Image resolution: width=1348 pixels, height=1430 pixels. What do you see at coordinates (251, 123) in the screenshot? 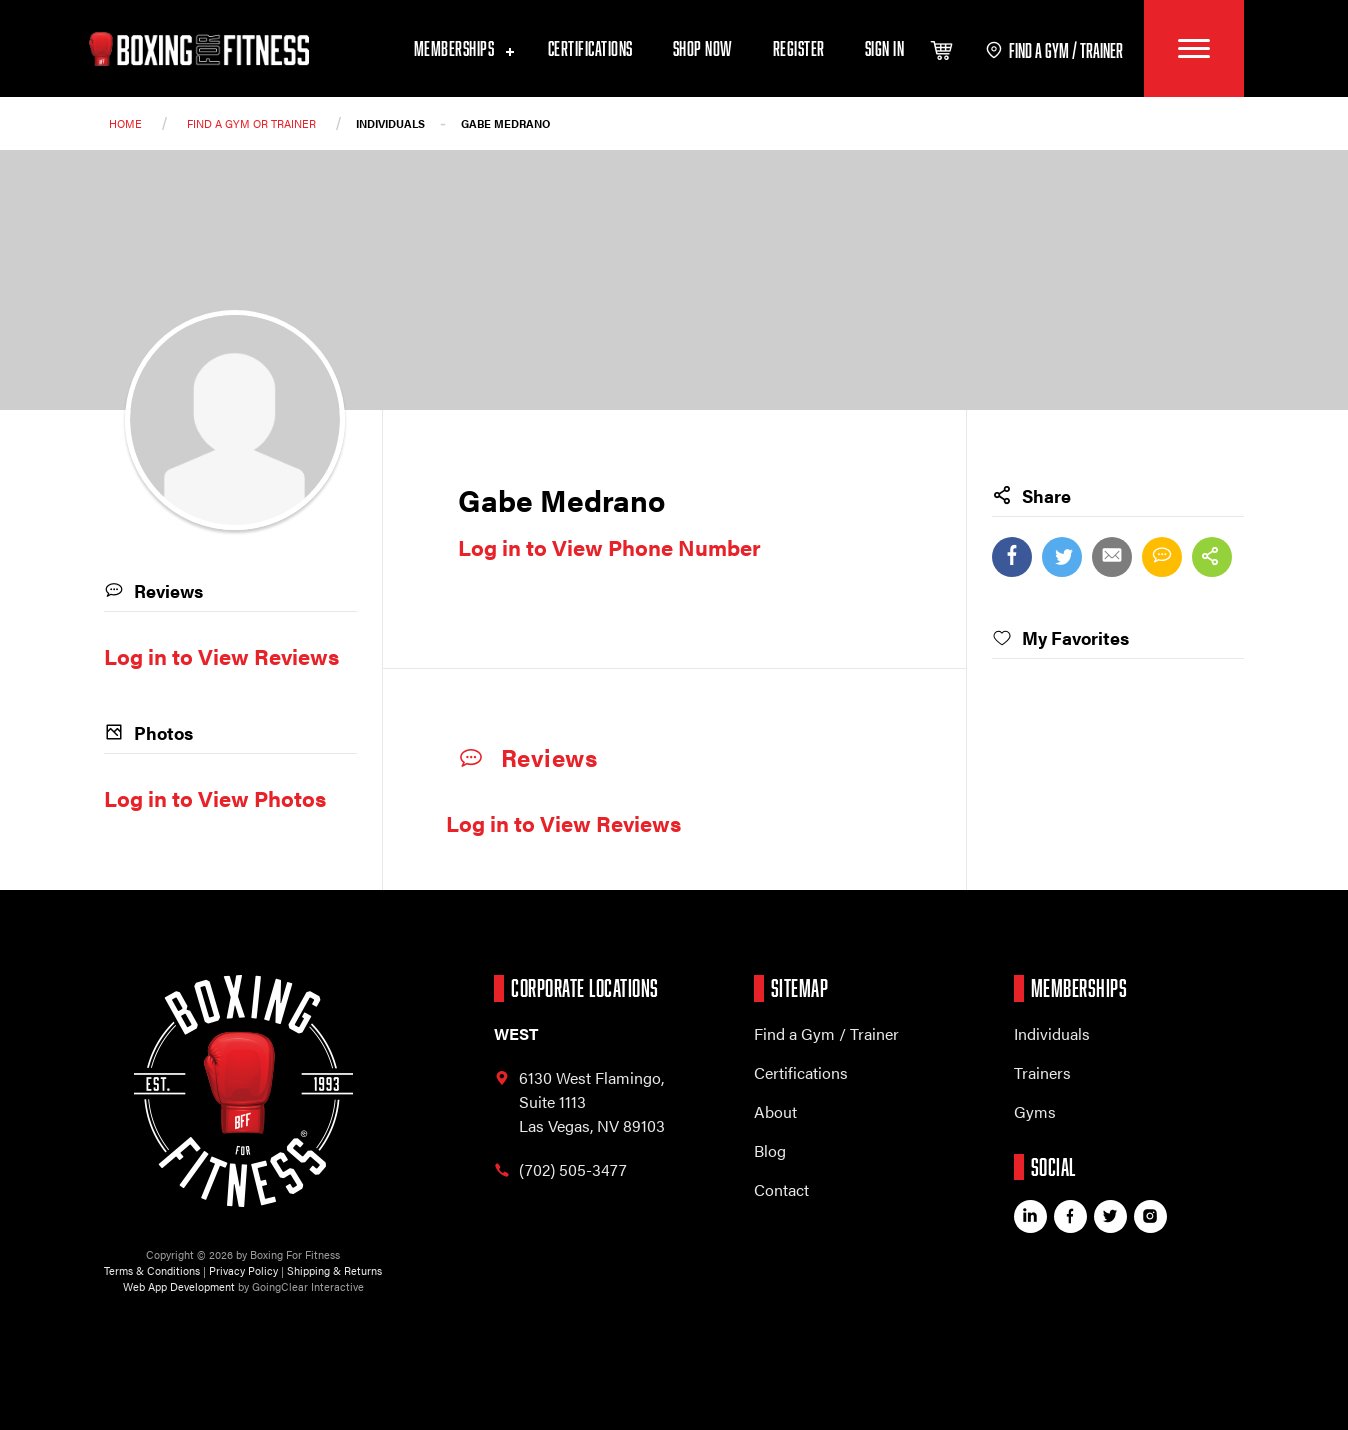
I see `Find a Gym or trainer` at bounding box center [251, 123].